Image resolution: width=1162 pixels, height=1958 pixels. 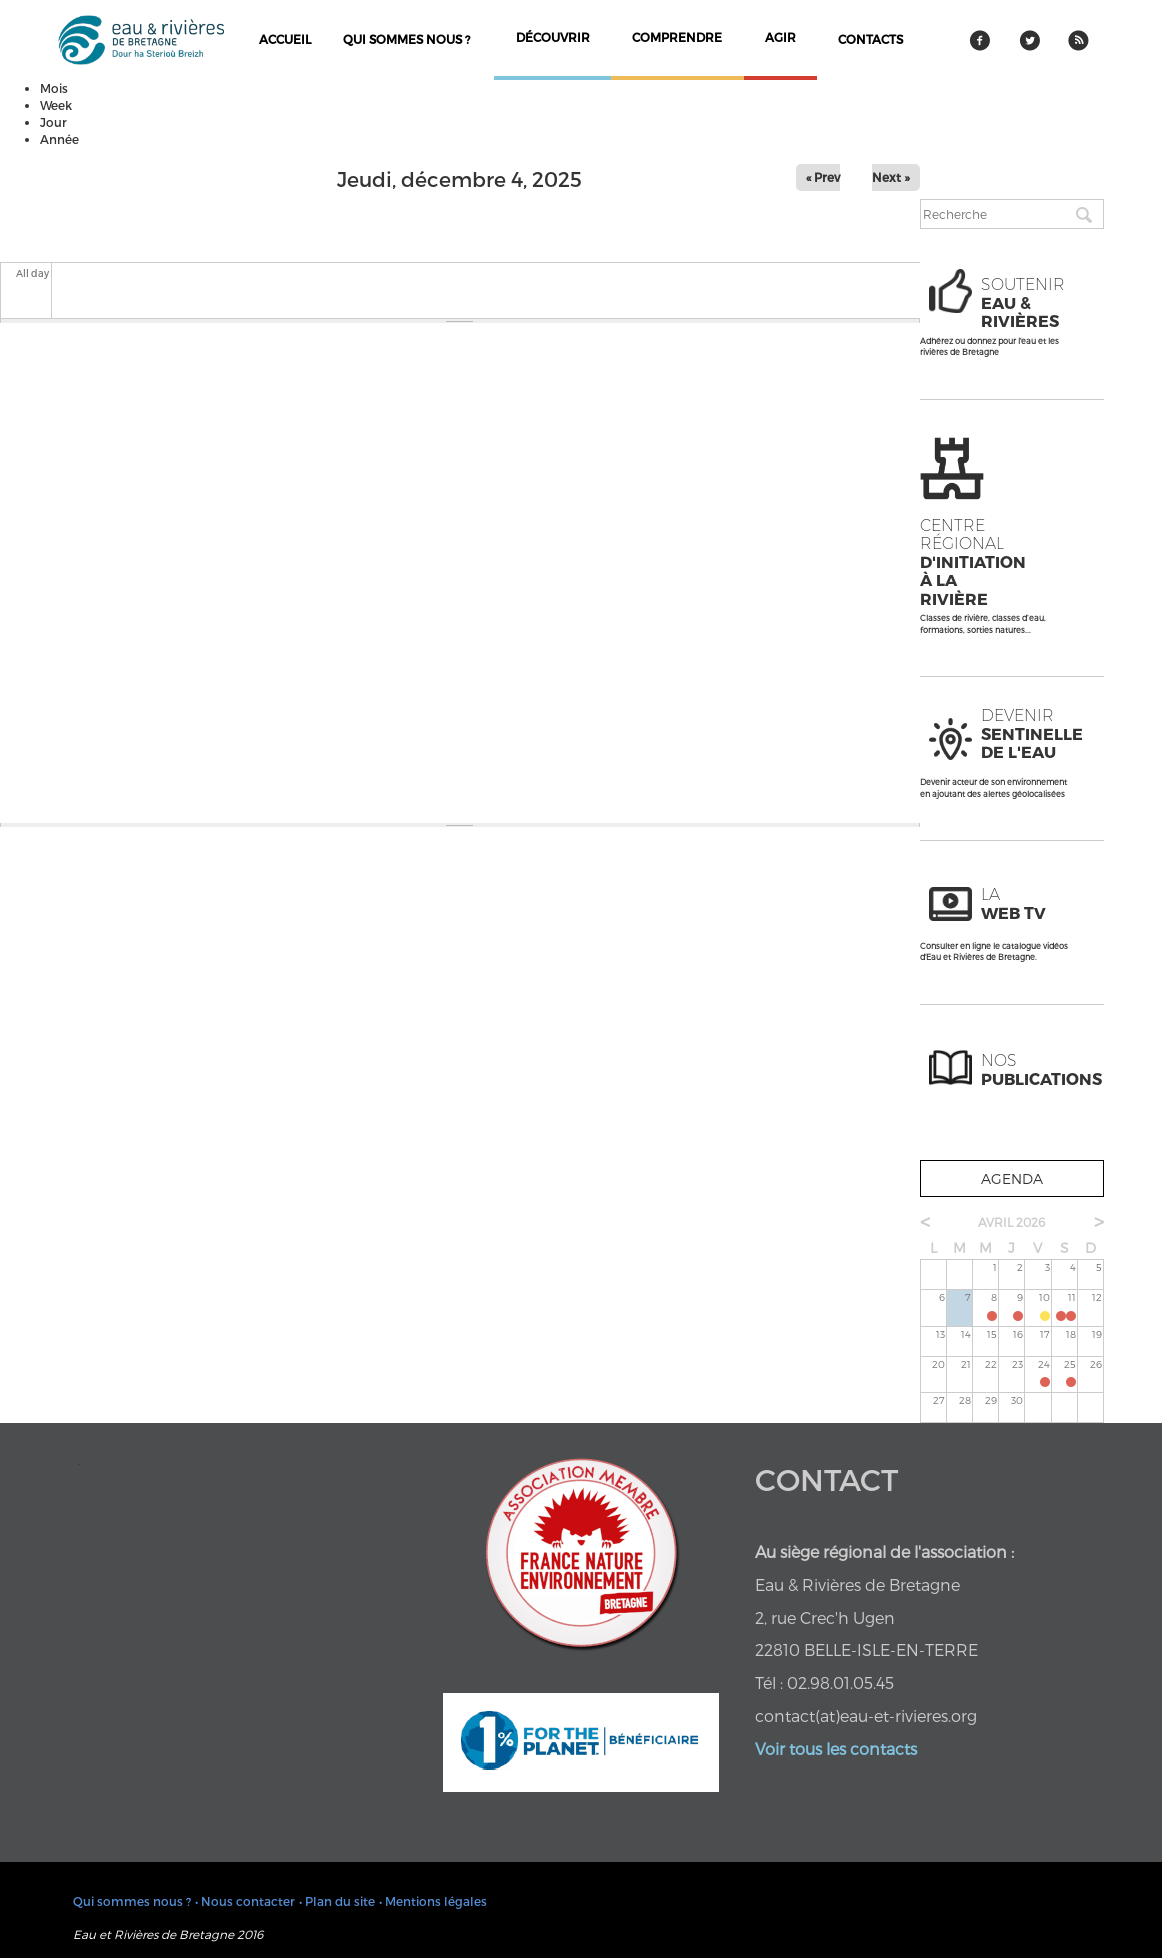 What do you see at coordinates (836, 1748) in the screenshot?
I see `Voir tous les contacts` at bounding box center [836, 1748].